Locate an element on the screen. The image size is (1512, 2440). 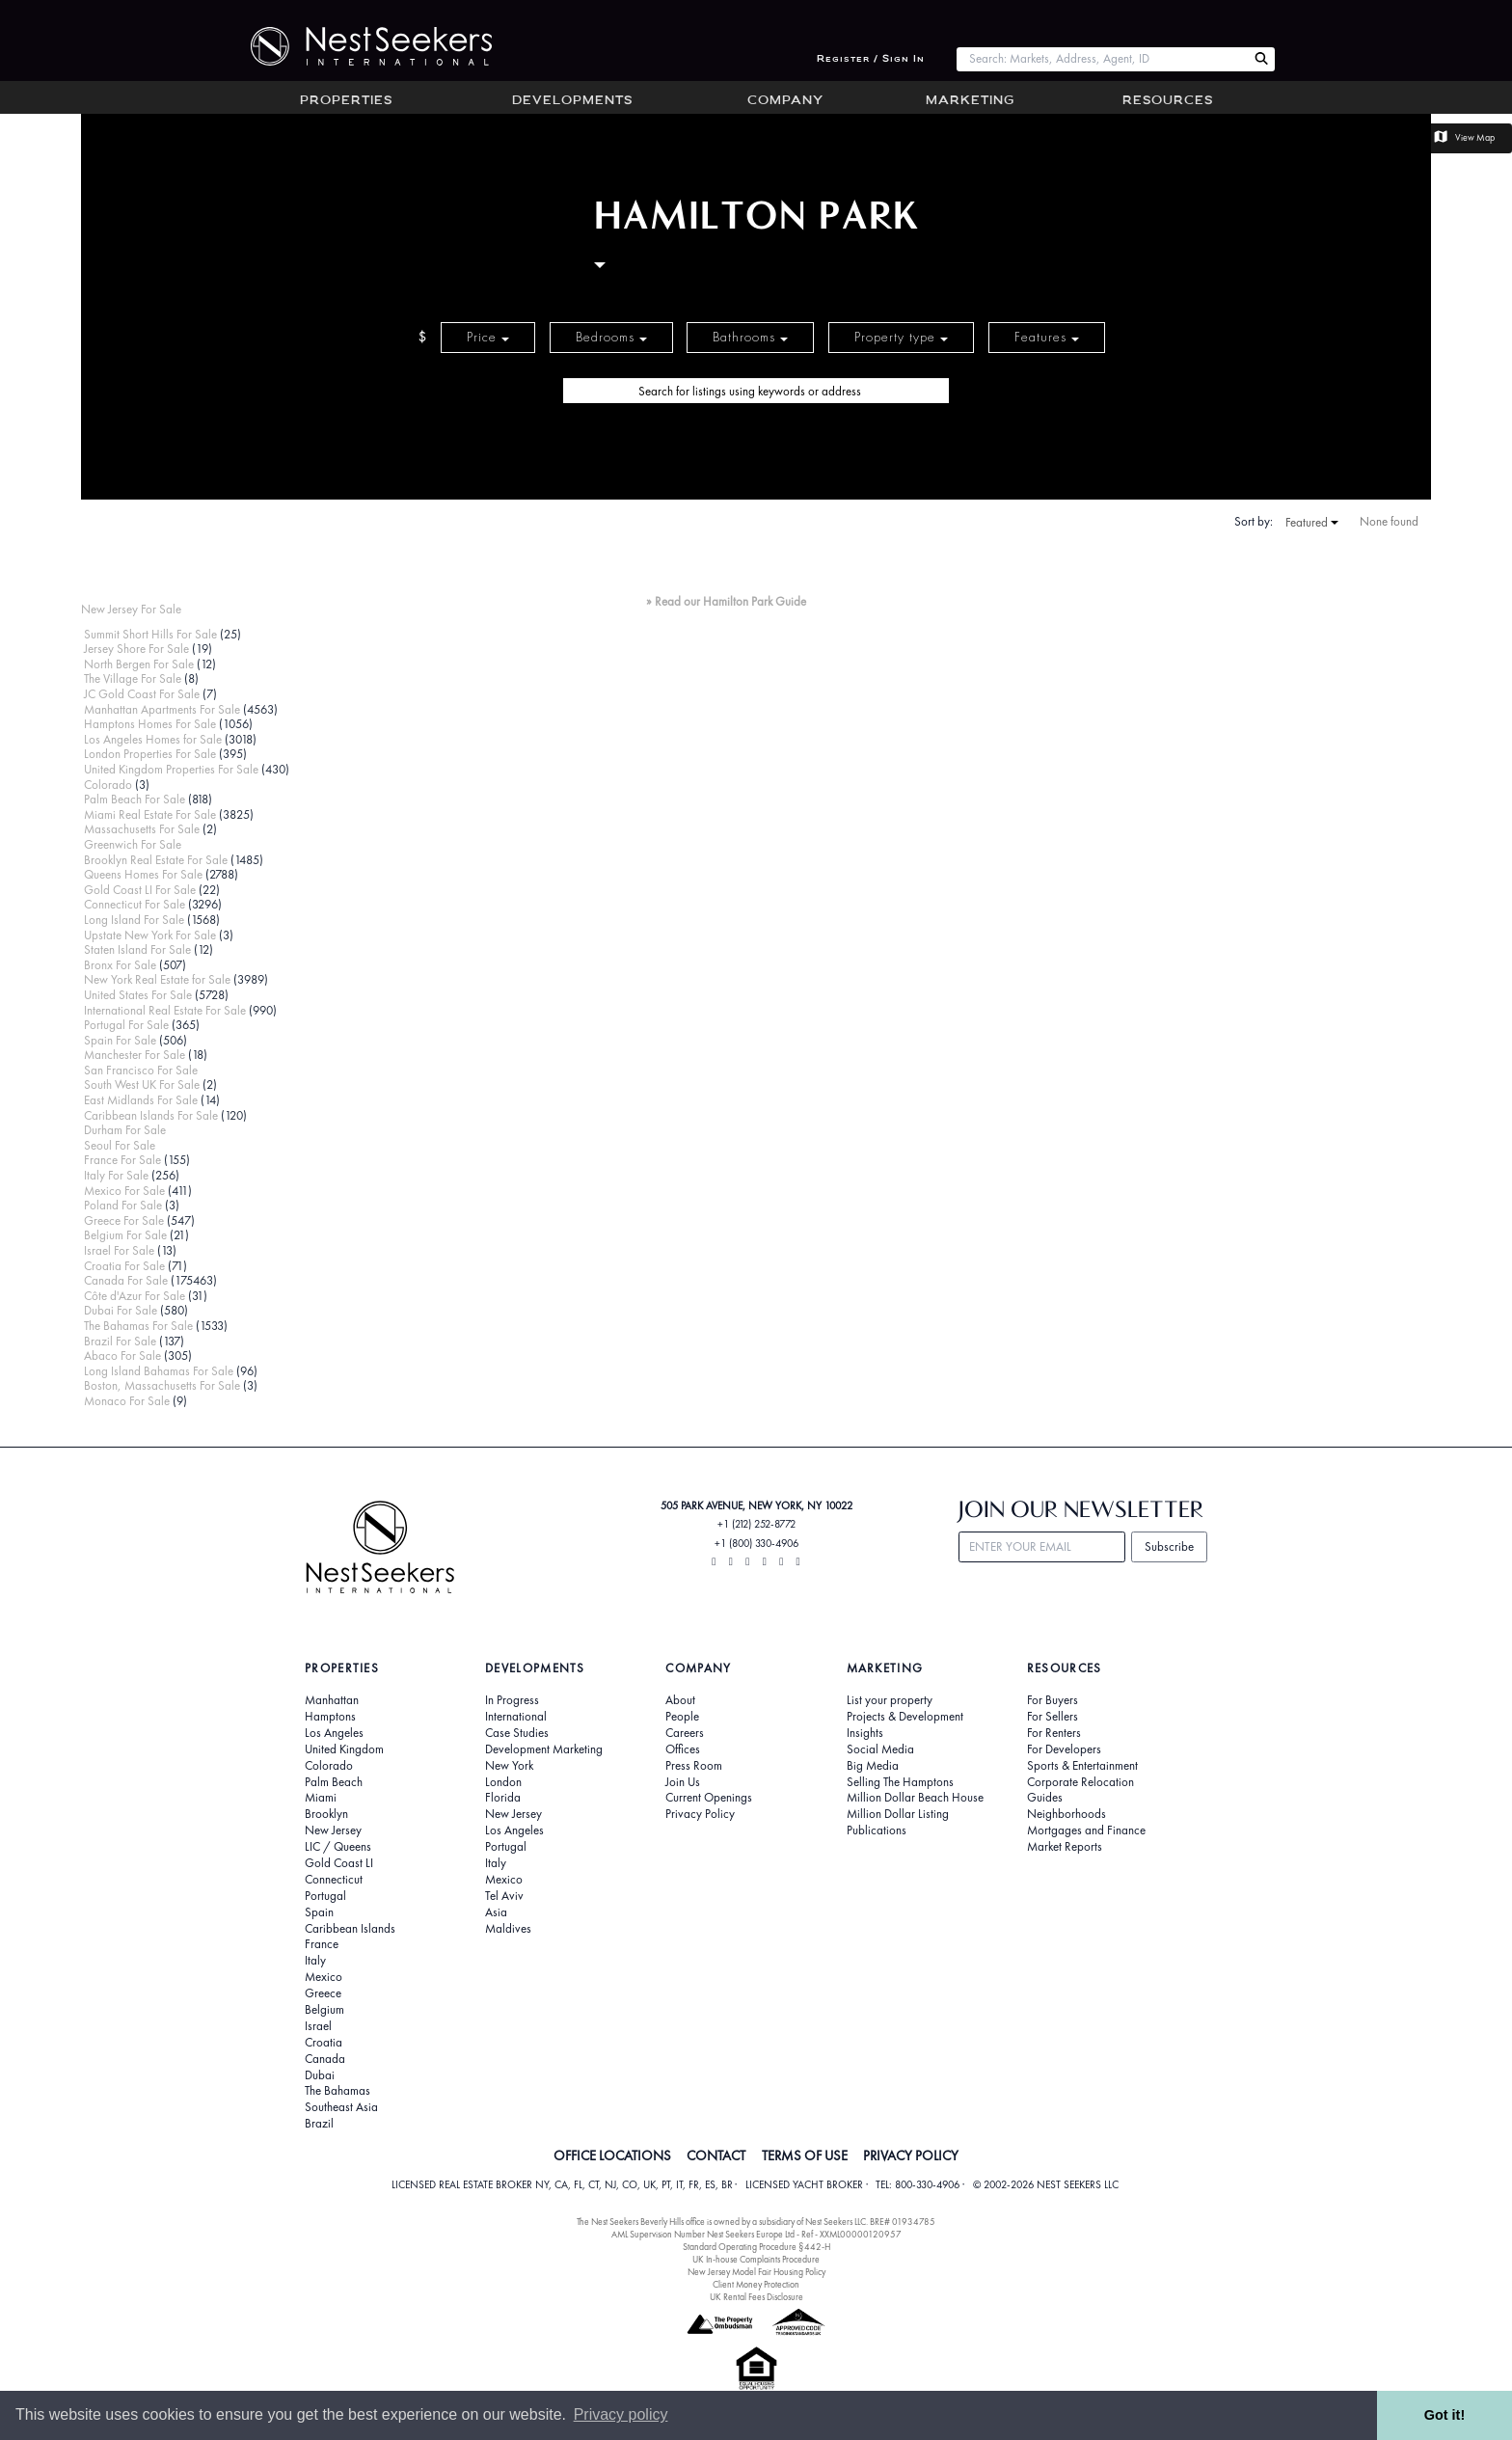
Mexico For Sale is located at coordinates (124, 1190).